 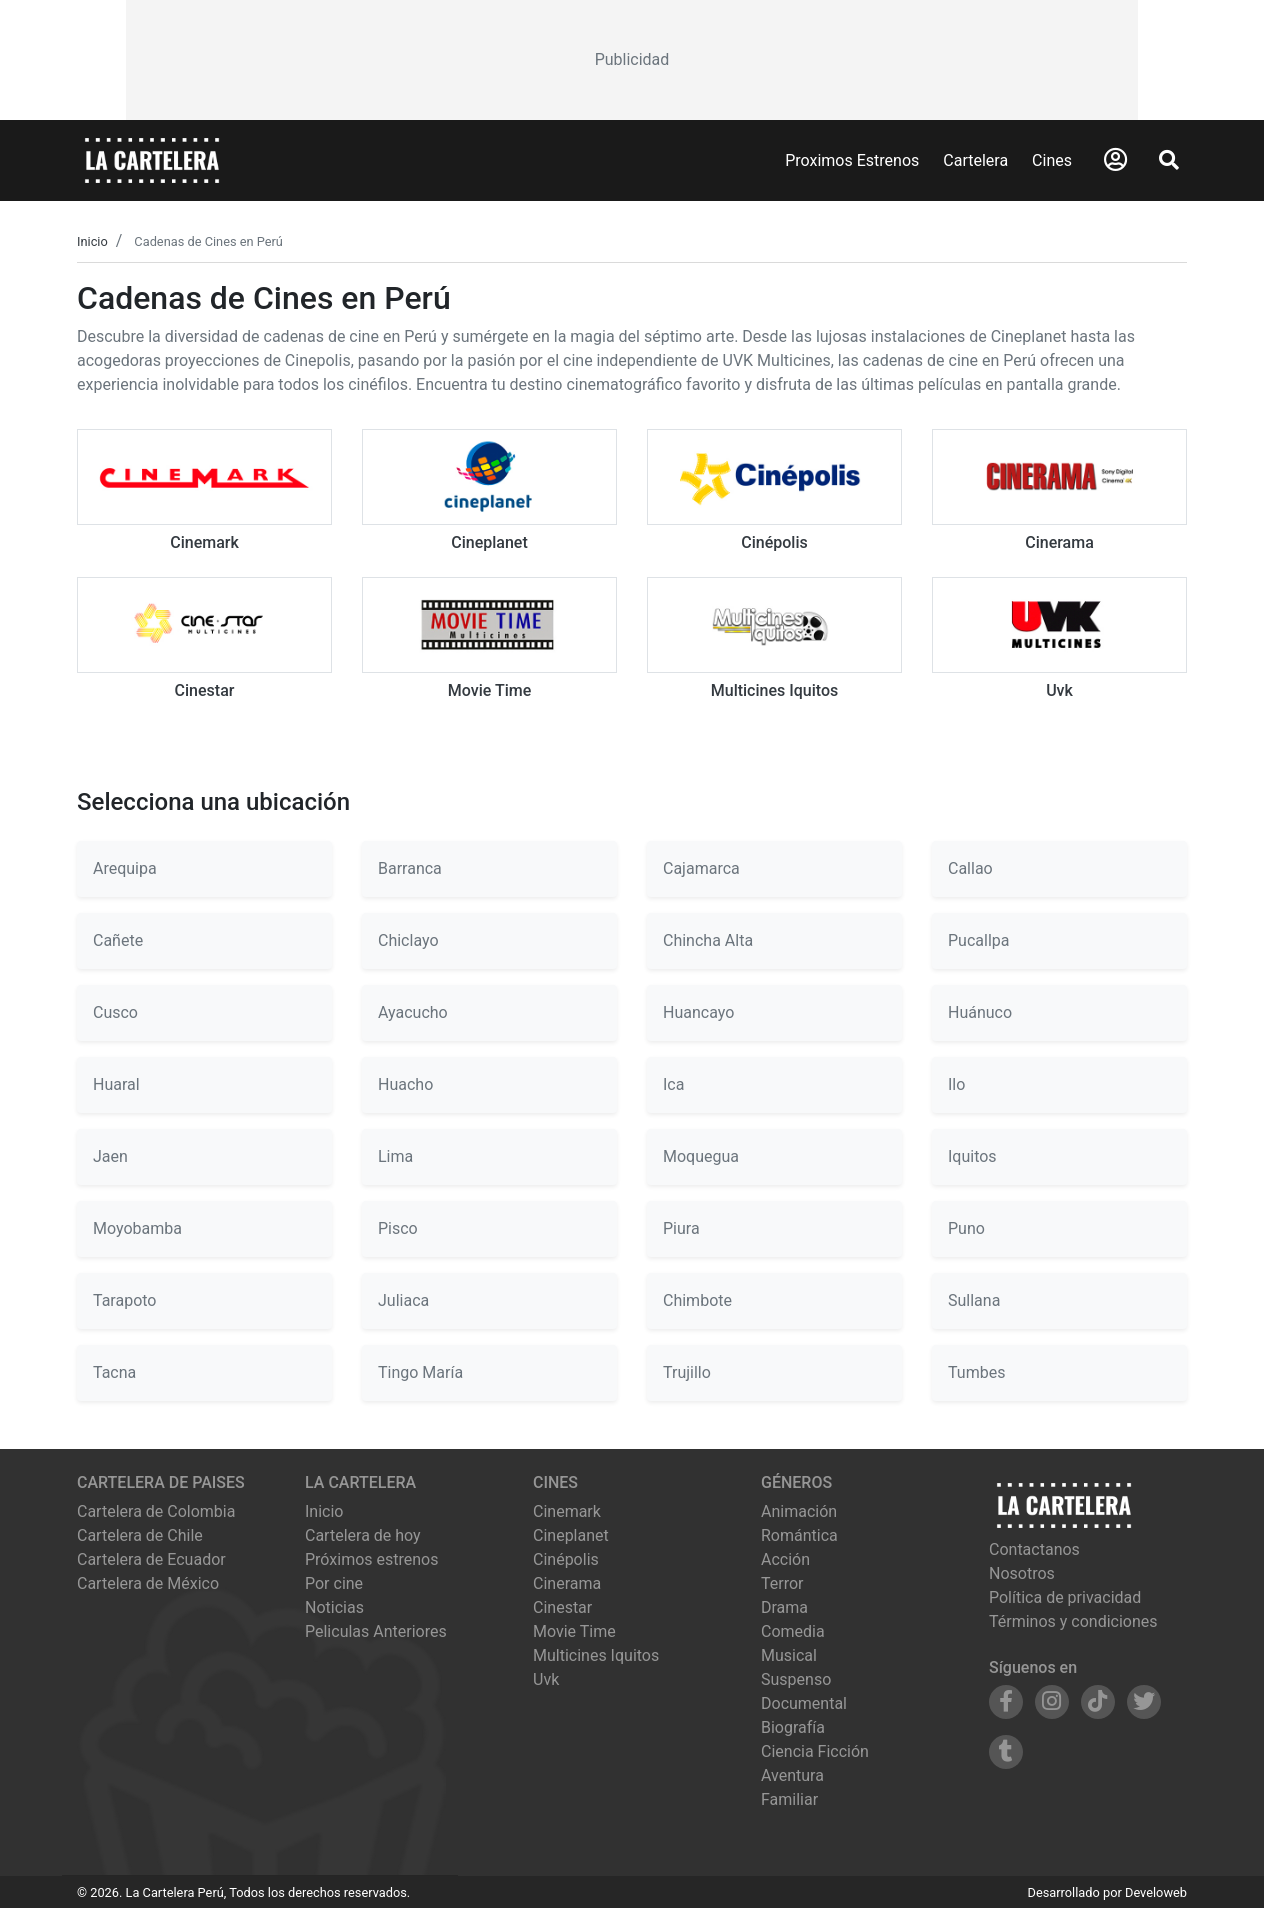 I want to click on Romántica [Ver películas de género Romántica], so click(x=799, y=1535).